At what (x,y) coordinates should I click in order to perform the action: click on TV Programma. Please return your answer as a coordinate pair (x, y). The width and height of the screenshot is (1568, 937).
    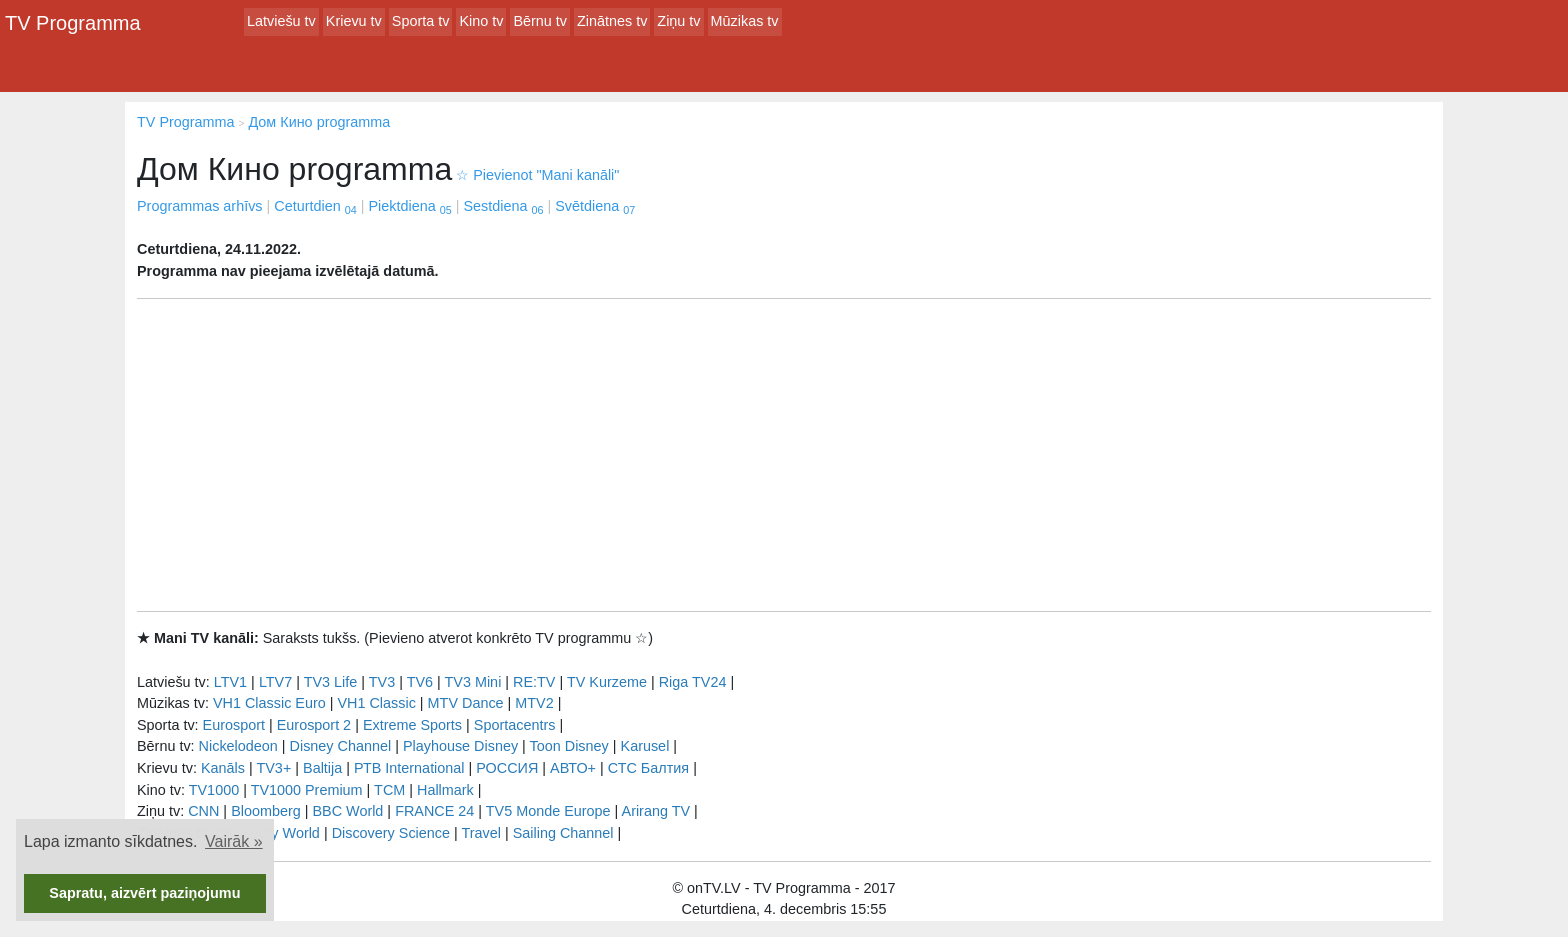
    Looking at the image, I should click on (73, 23).